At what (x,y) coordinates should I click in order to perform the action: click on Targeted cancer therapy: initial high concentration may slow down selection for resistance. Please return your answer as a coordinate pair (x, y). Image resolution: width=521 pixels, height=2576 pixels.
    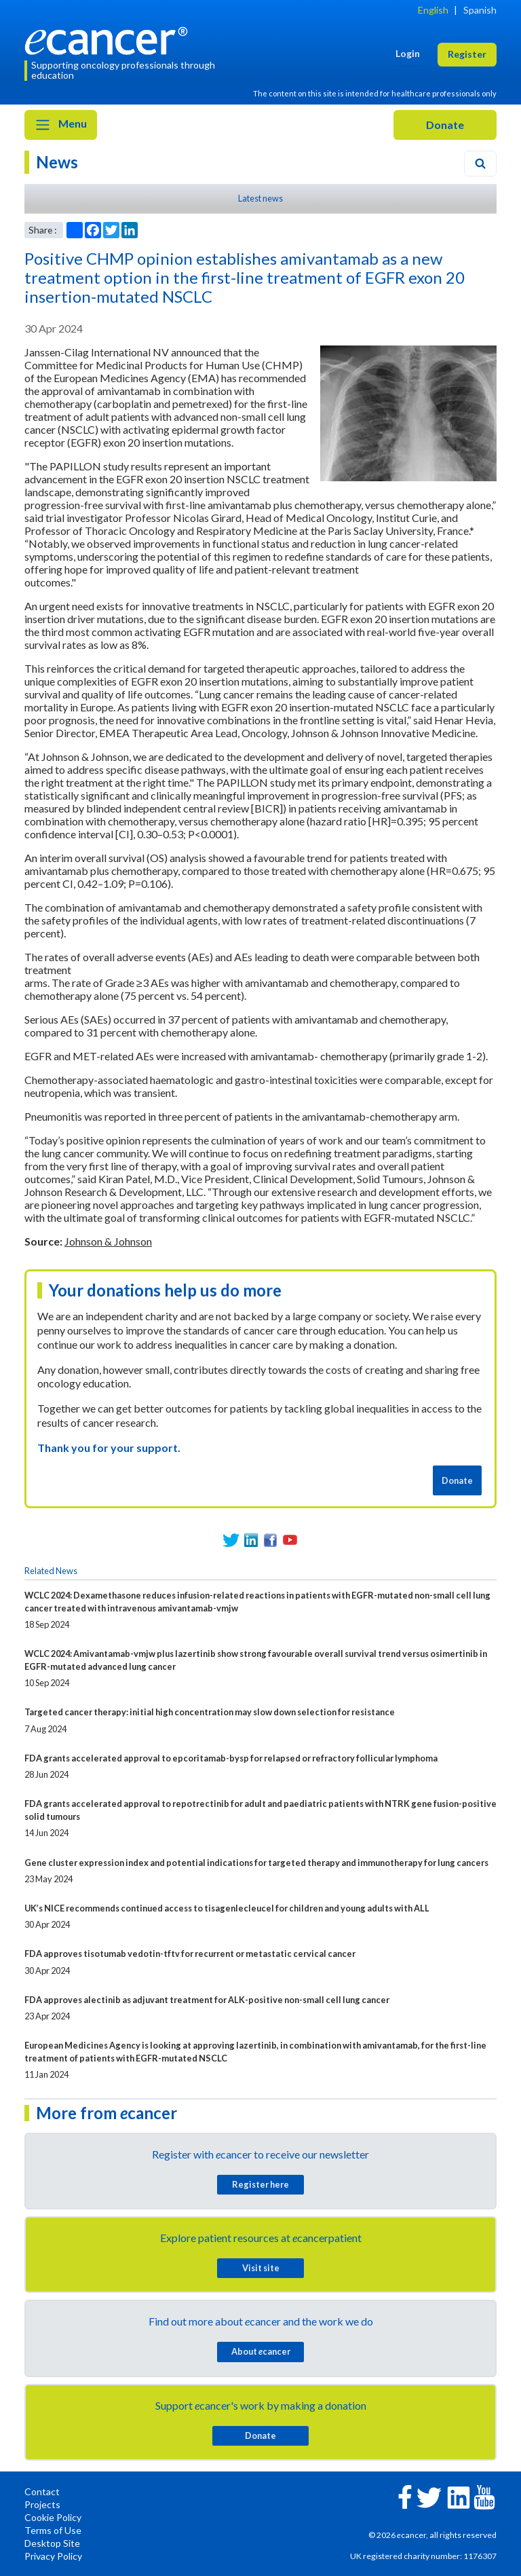
    Looking at the image, I should click on (209, 1711).